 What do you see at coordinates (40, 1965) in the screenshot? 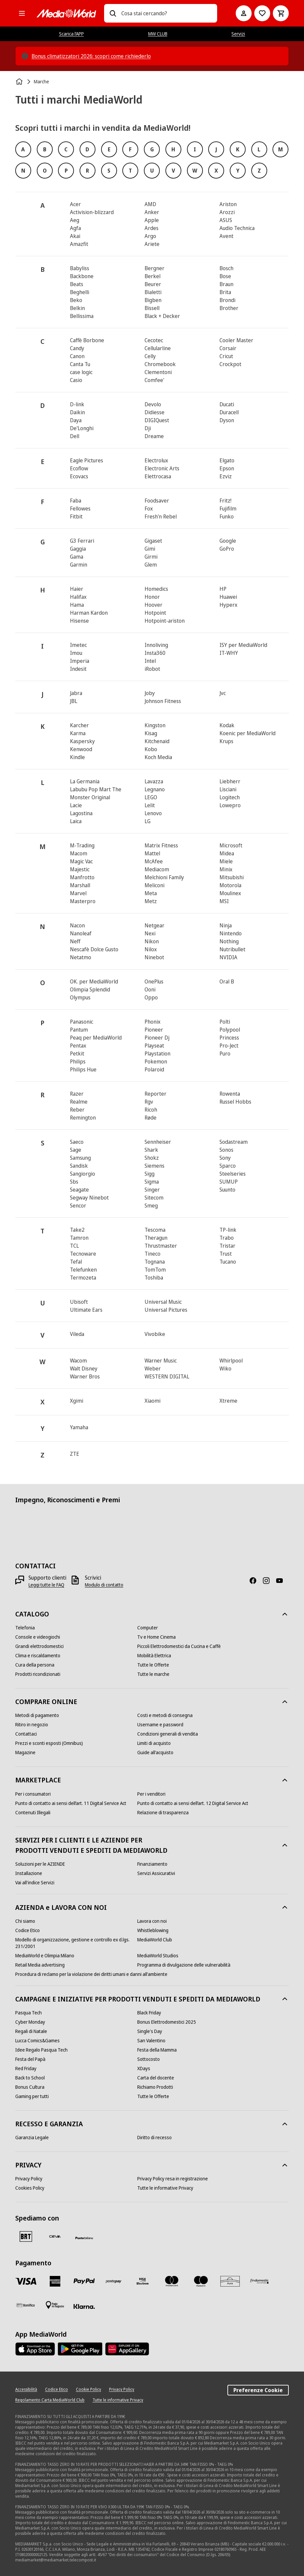
I see `[Retail Media advertising]` at bounding box center [40, 1965].